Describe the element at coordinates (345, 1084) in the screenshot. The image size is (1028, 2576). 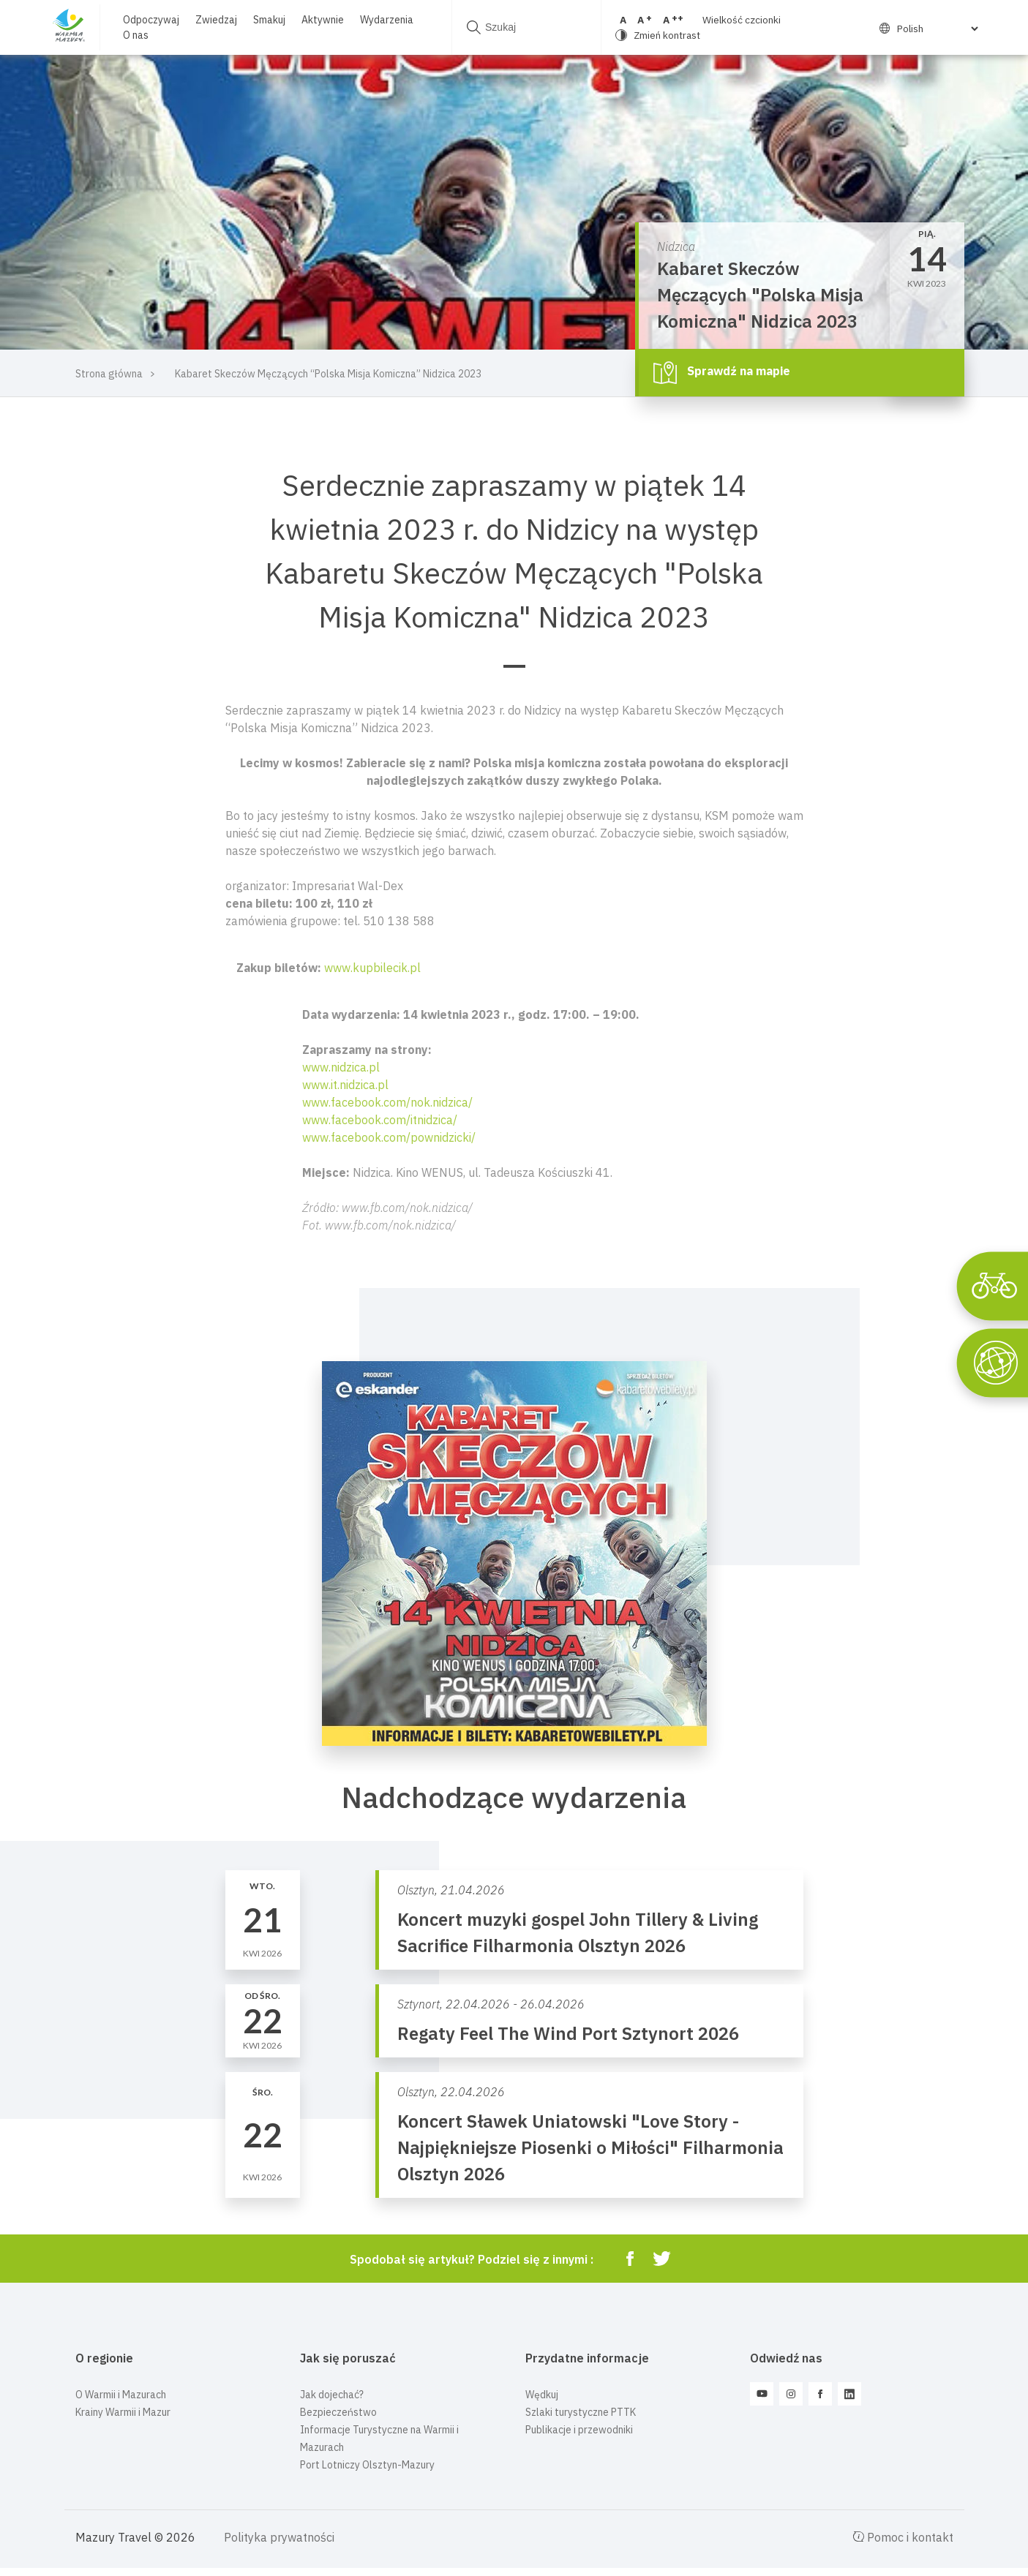
I see `www.it.nidzica.pl` at that location.